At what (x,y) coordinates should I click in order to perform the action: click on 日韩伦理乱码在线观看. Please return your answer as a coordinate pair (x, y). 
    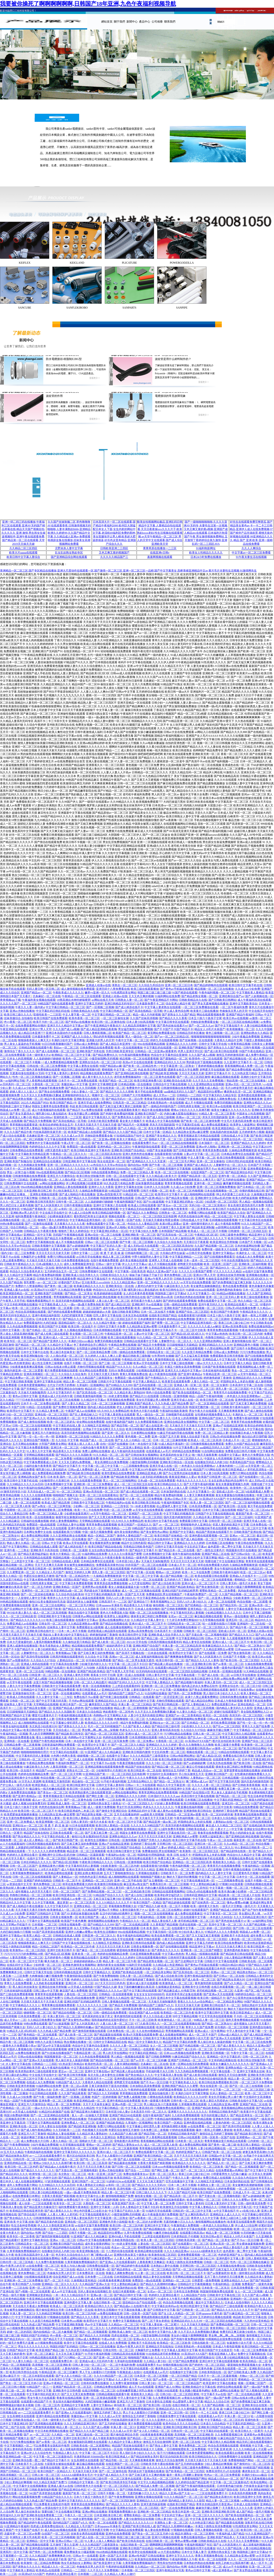
    Looking at the image, I should click on (240, 1161).